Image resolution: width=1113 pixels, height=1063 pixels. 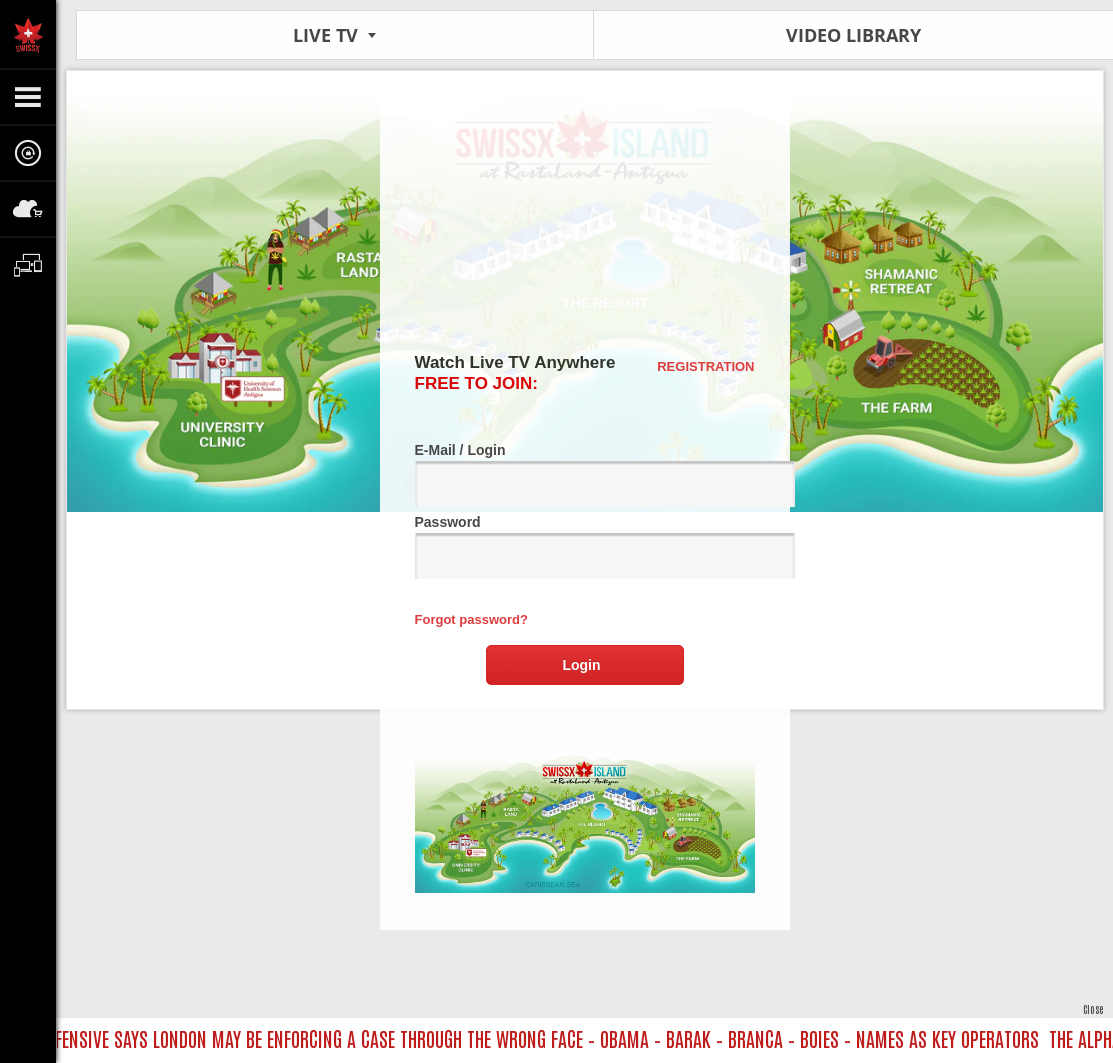 What do you see at coordinates (705, 366) in the screenshot?
I see `Registration` at bounding box center [705, 366].